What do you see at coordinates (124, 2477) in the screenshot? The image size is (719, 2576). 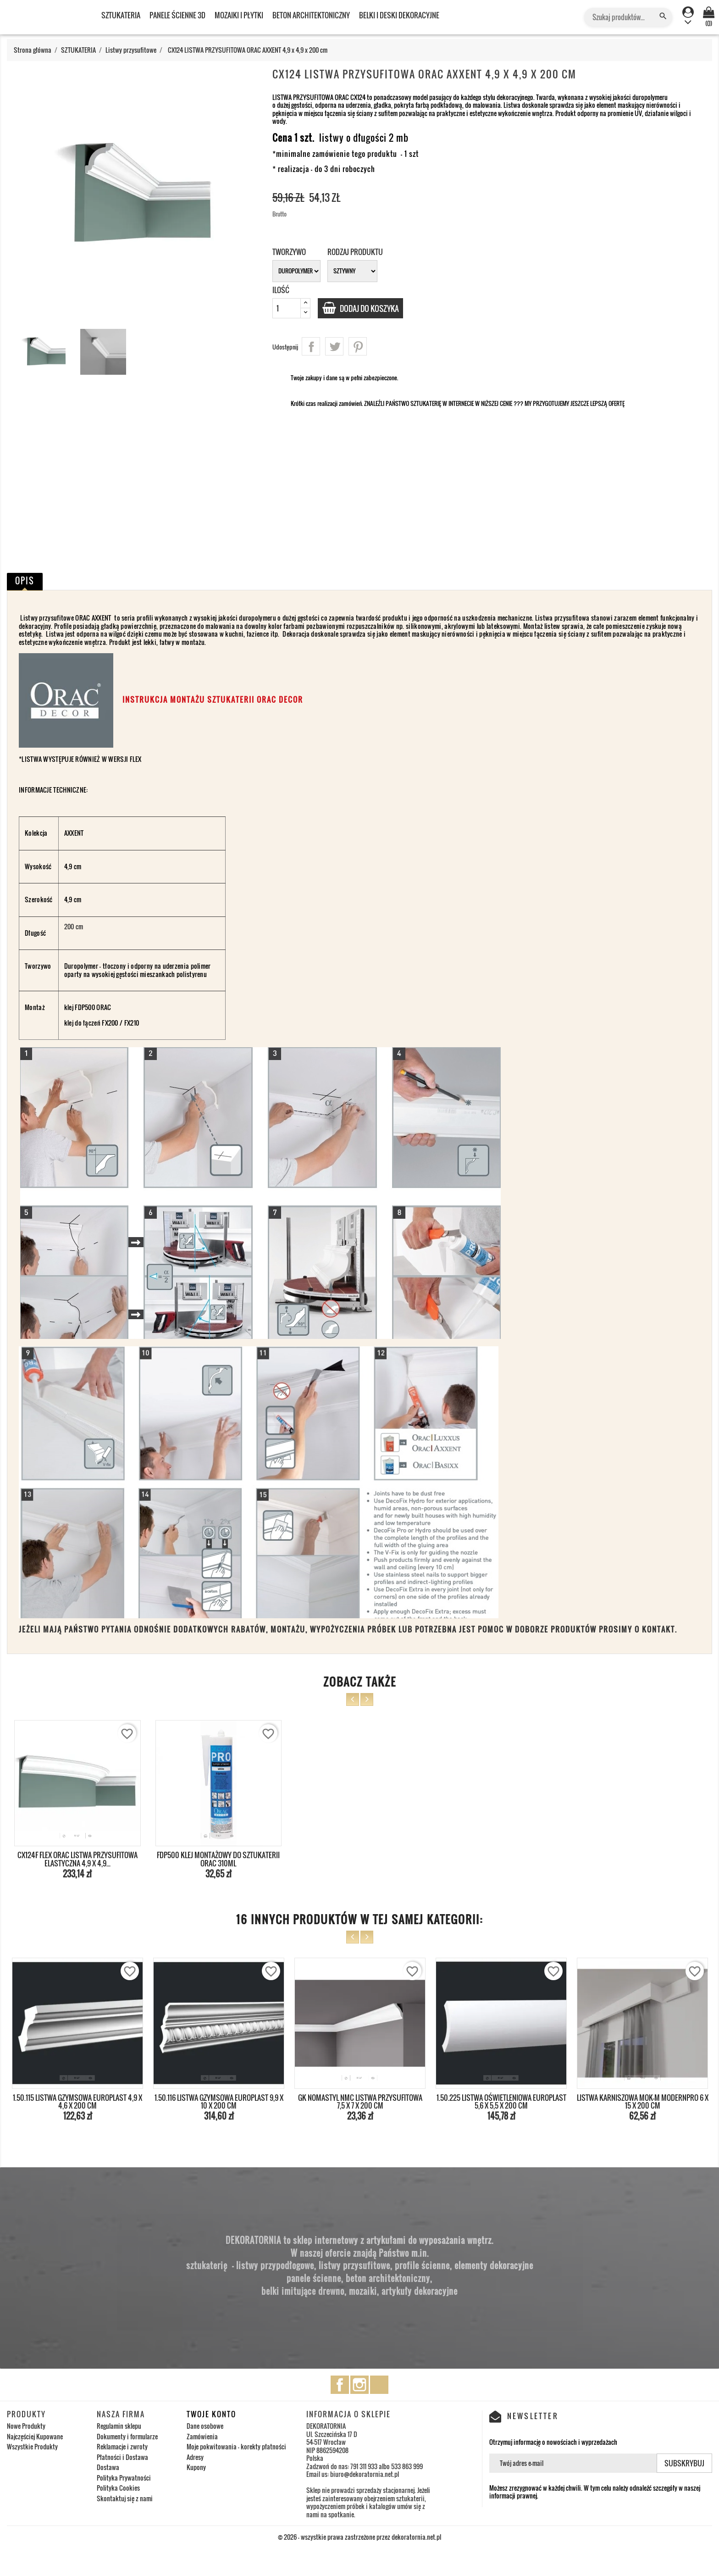 I see `Polityka Prywatności` at bounding box center [124, 2477].